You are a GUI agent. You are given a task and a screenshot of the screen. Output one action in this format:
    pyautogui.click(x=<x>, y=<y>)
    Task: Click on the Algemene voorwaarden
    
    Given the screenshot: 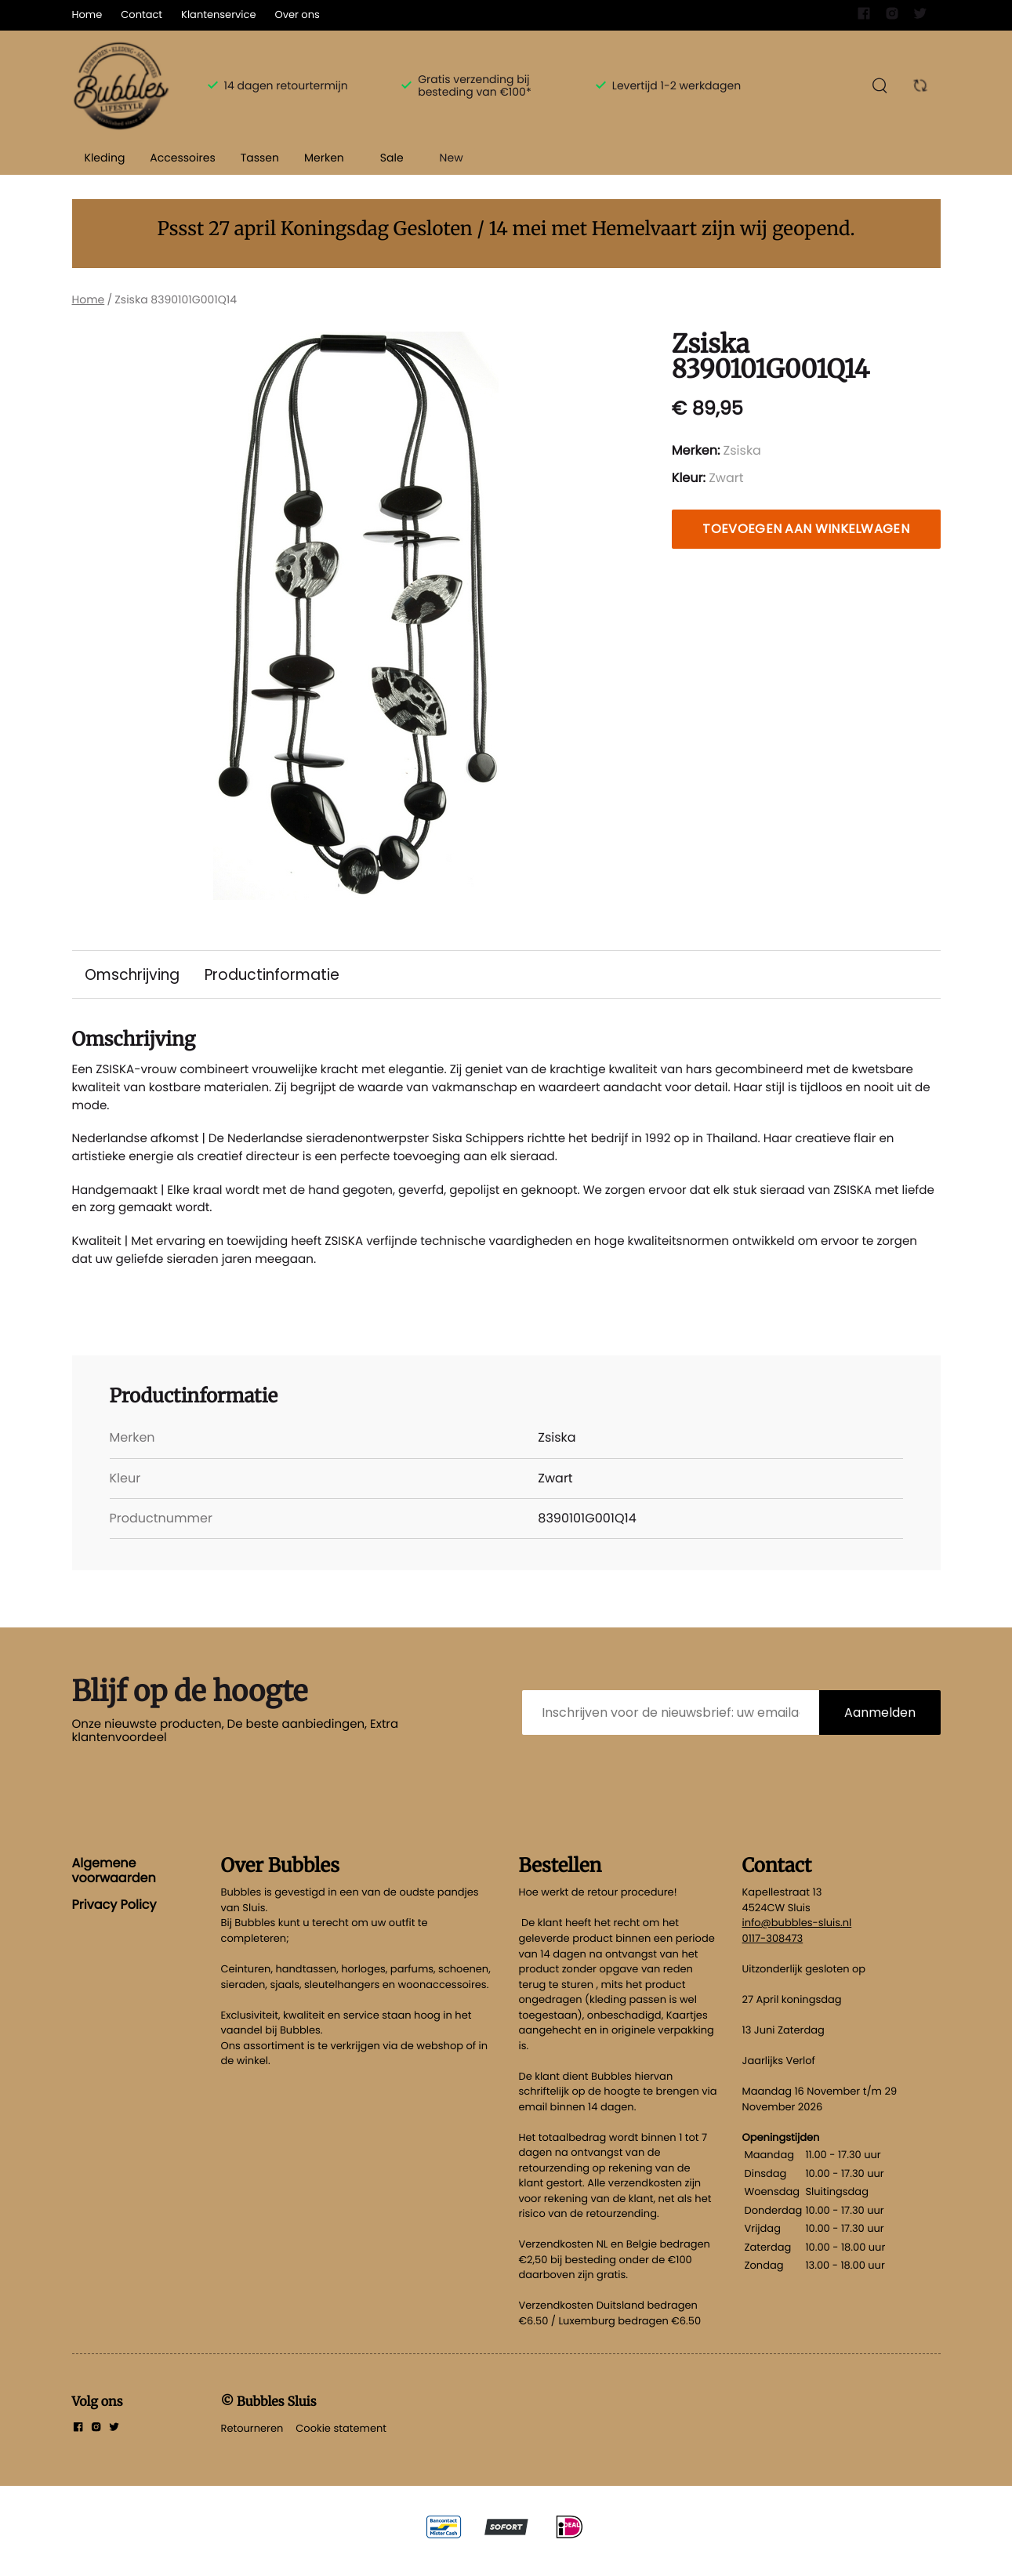 What is the action you would take?
    pyautogui.click(x=114, y=1885)
    